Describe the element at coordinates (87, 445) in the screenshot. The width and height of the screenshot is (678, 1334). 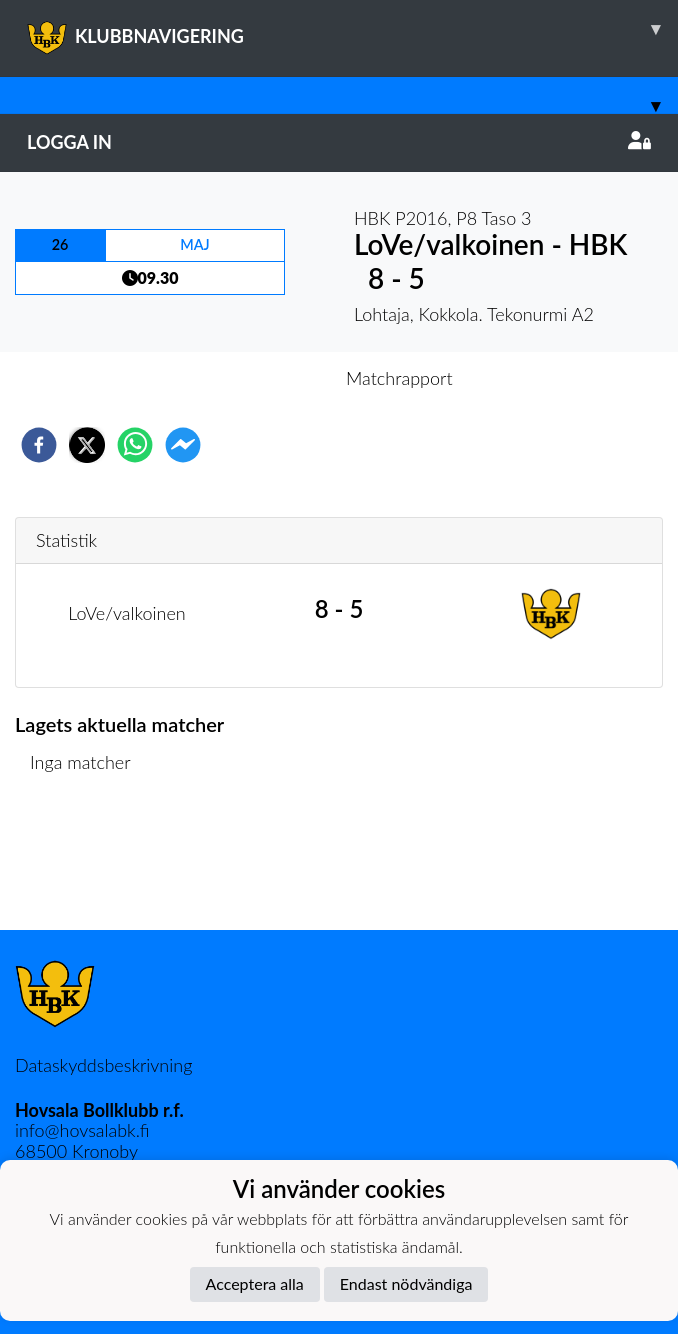
I see `[twitter]` at that location.